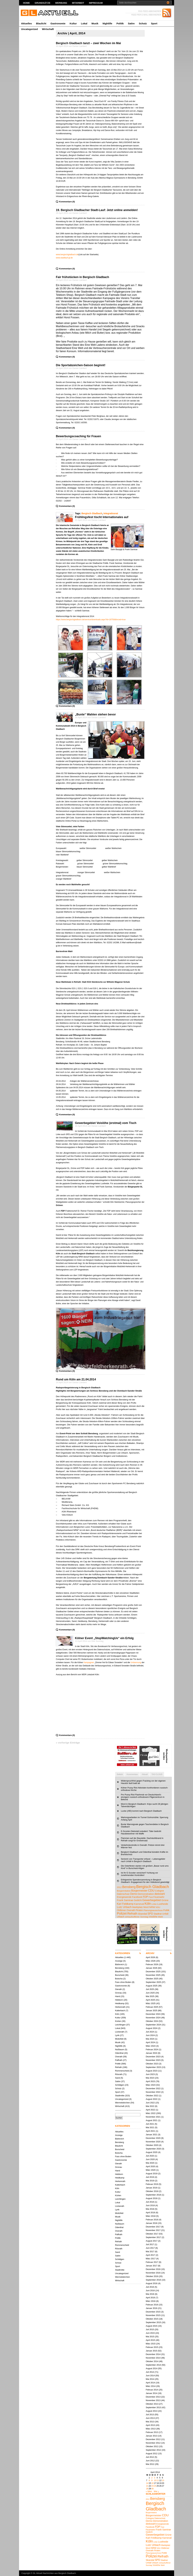  Describe the element at coordinates (67, 254) in the screenshot. I see `www.bergischgladbach.de` at that location.